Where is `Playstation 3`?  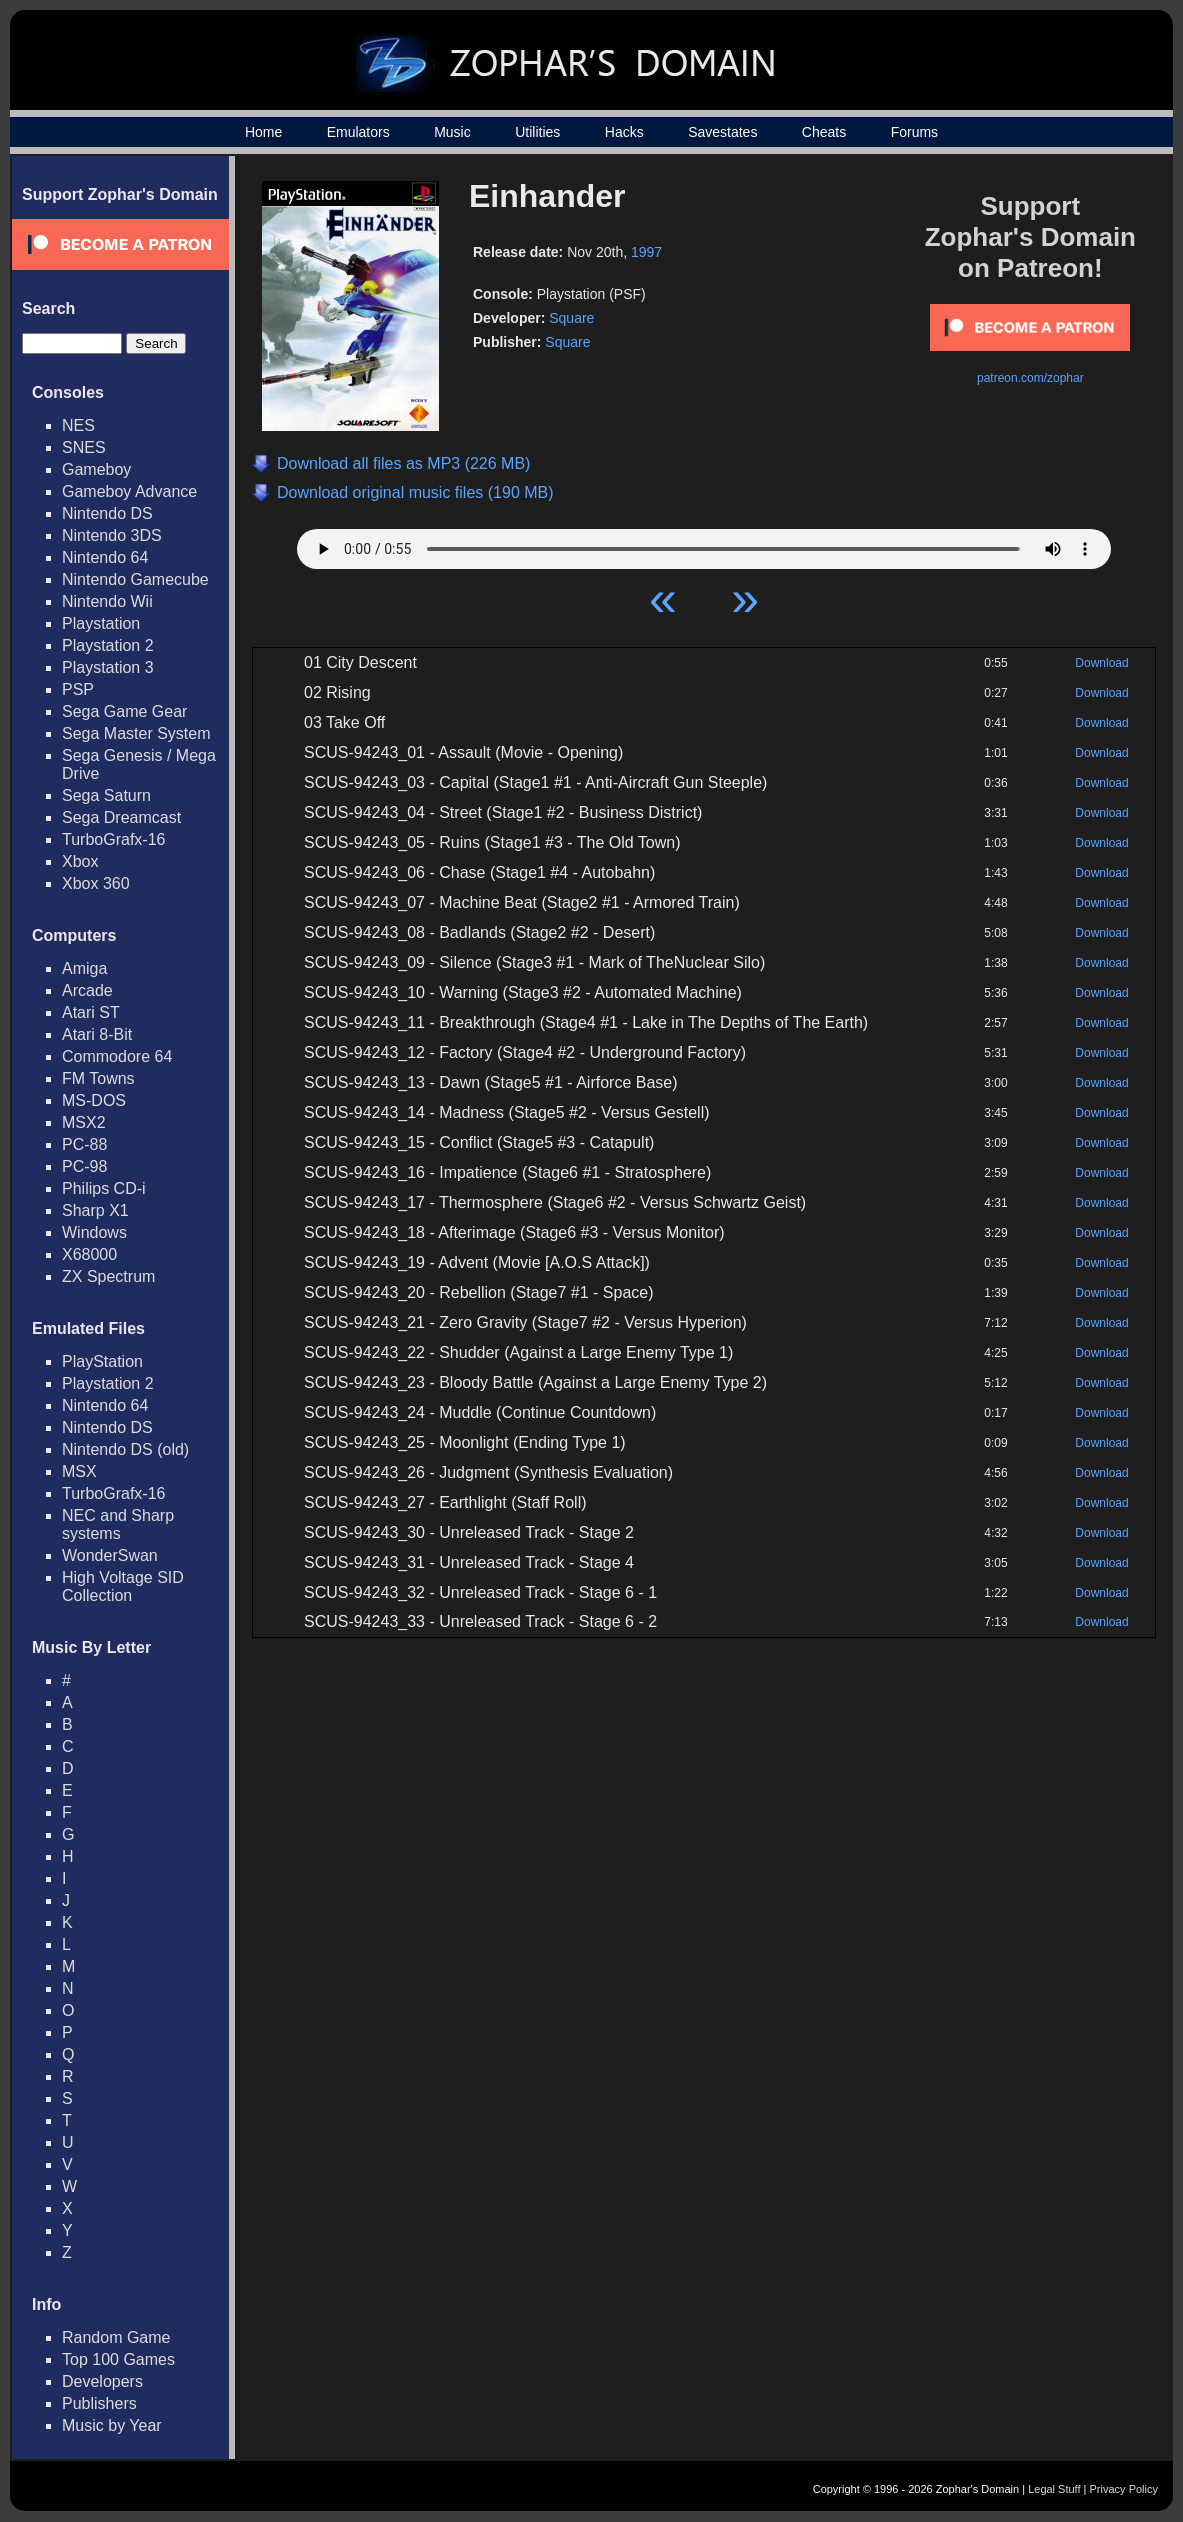
Playstation 3 is located at coordinates (108, 667).